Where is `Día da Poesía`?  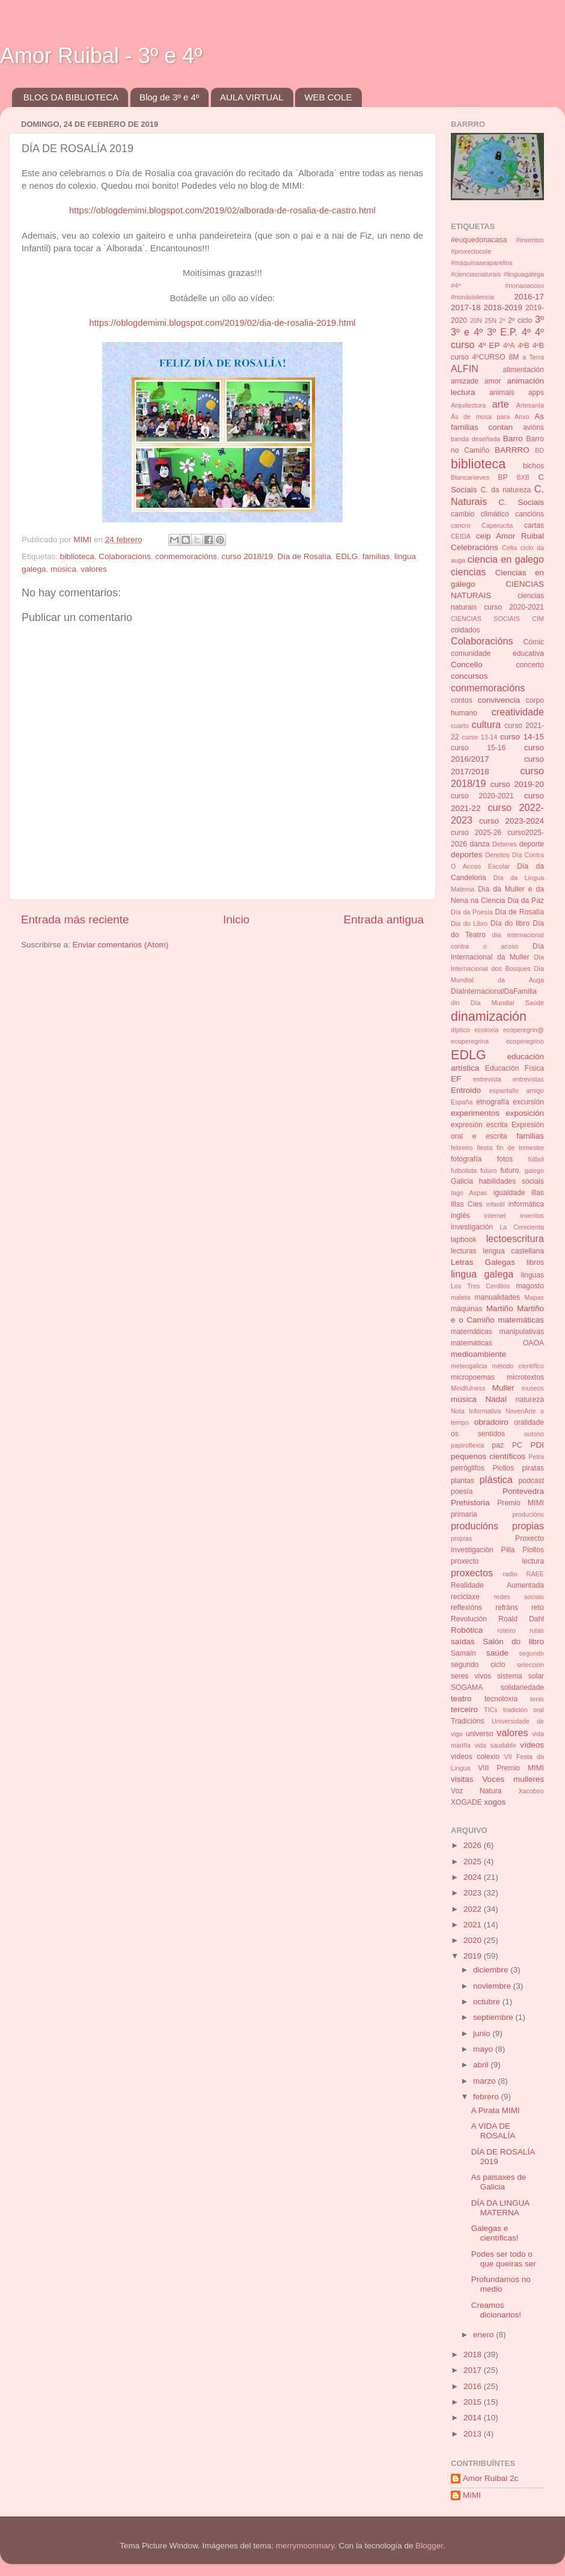
Día da Poesía is located at coordinates (472, 912).